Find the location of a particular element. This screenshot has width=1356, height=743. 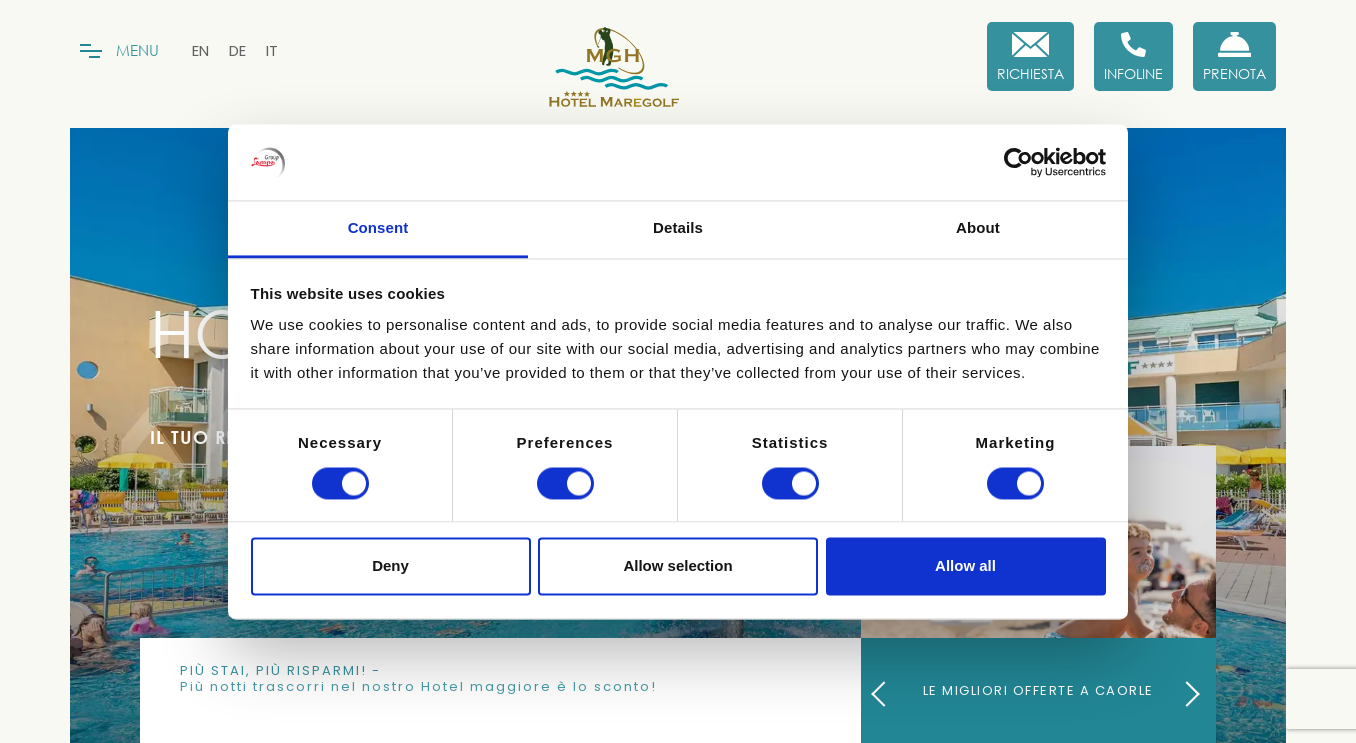

Allow selection is located at coordinates (677, 566).